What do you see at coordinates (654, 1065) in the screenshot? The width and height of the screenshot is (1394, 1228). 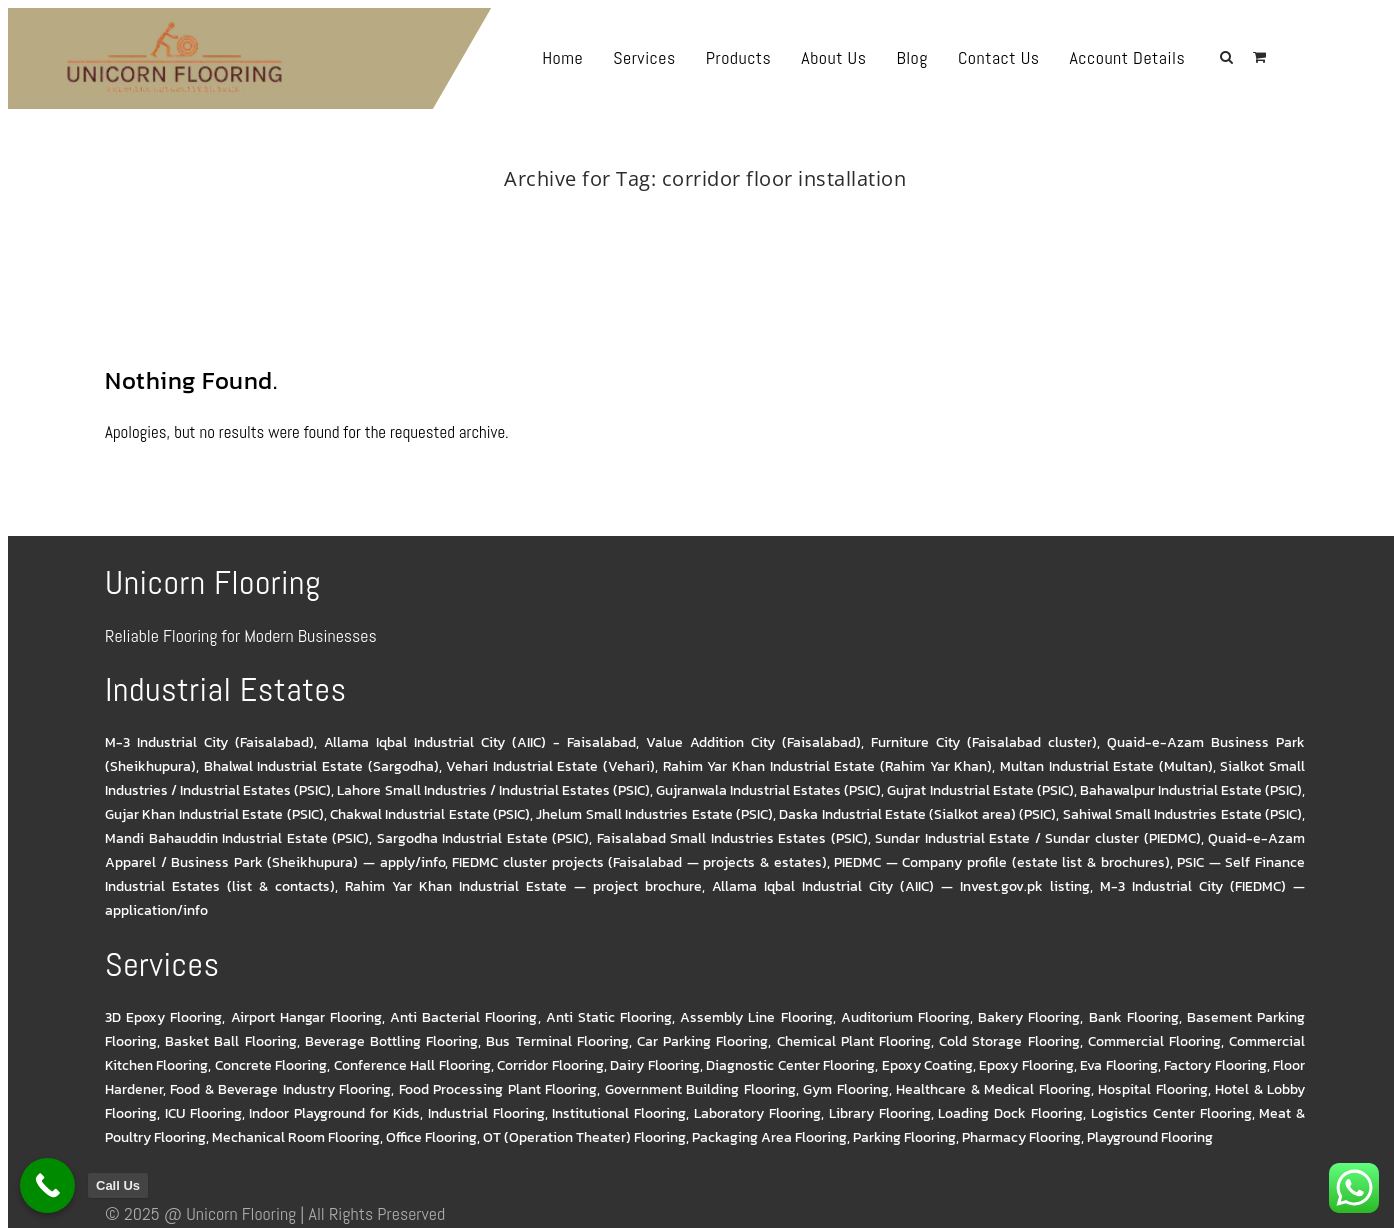 I see `Dairy Flooring` at bounding box center [654, 1065].